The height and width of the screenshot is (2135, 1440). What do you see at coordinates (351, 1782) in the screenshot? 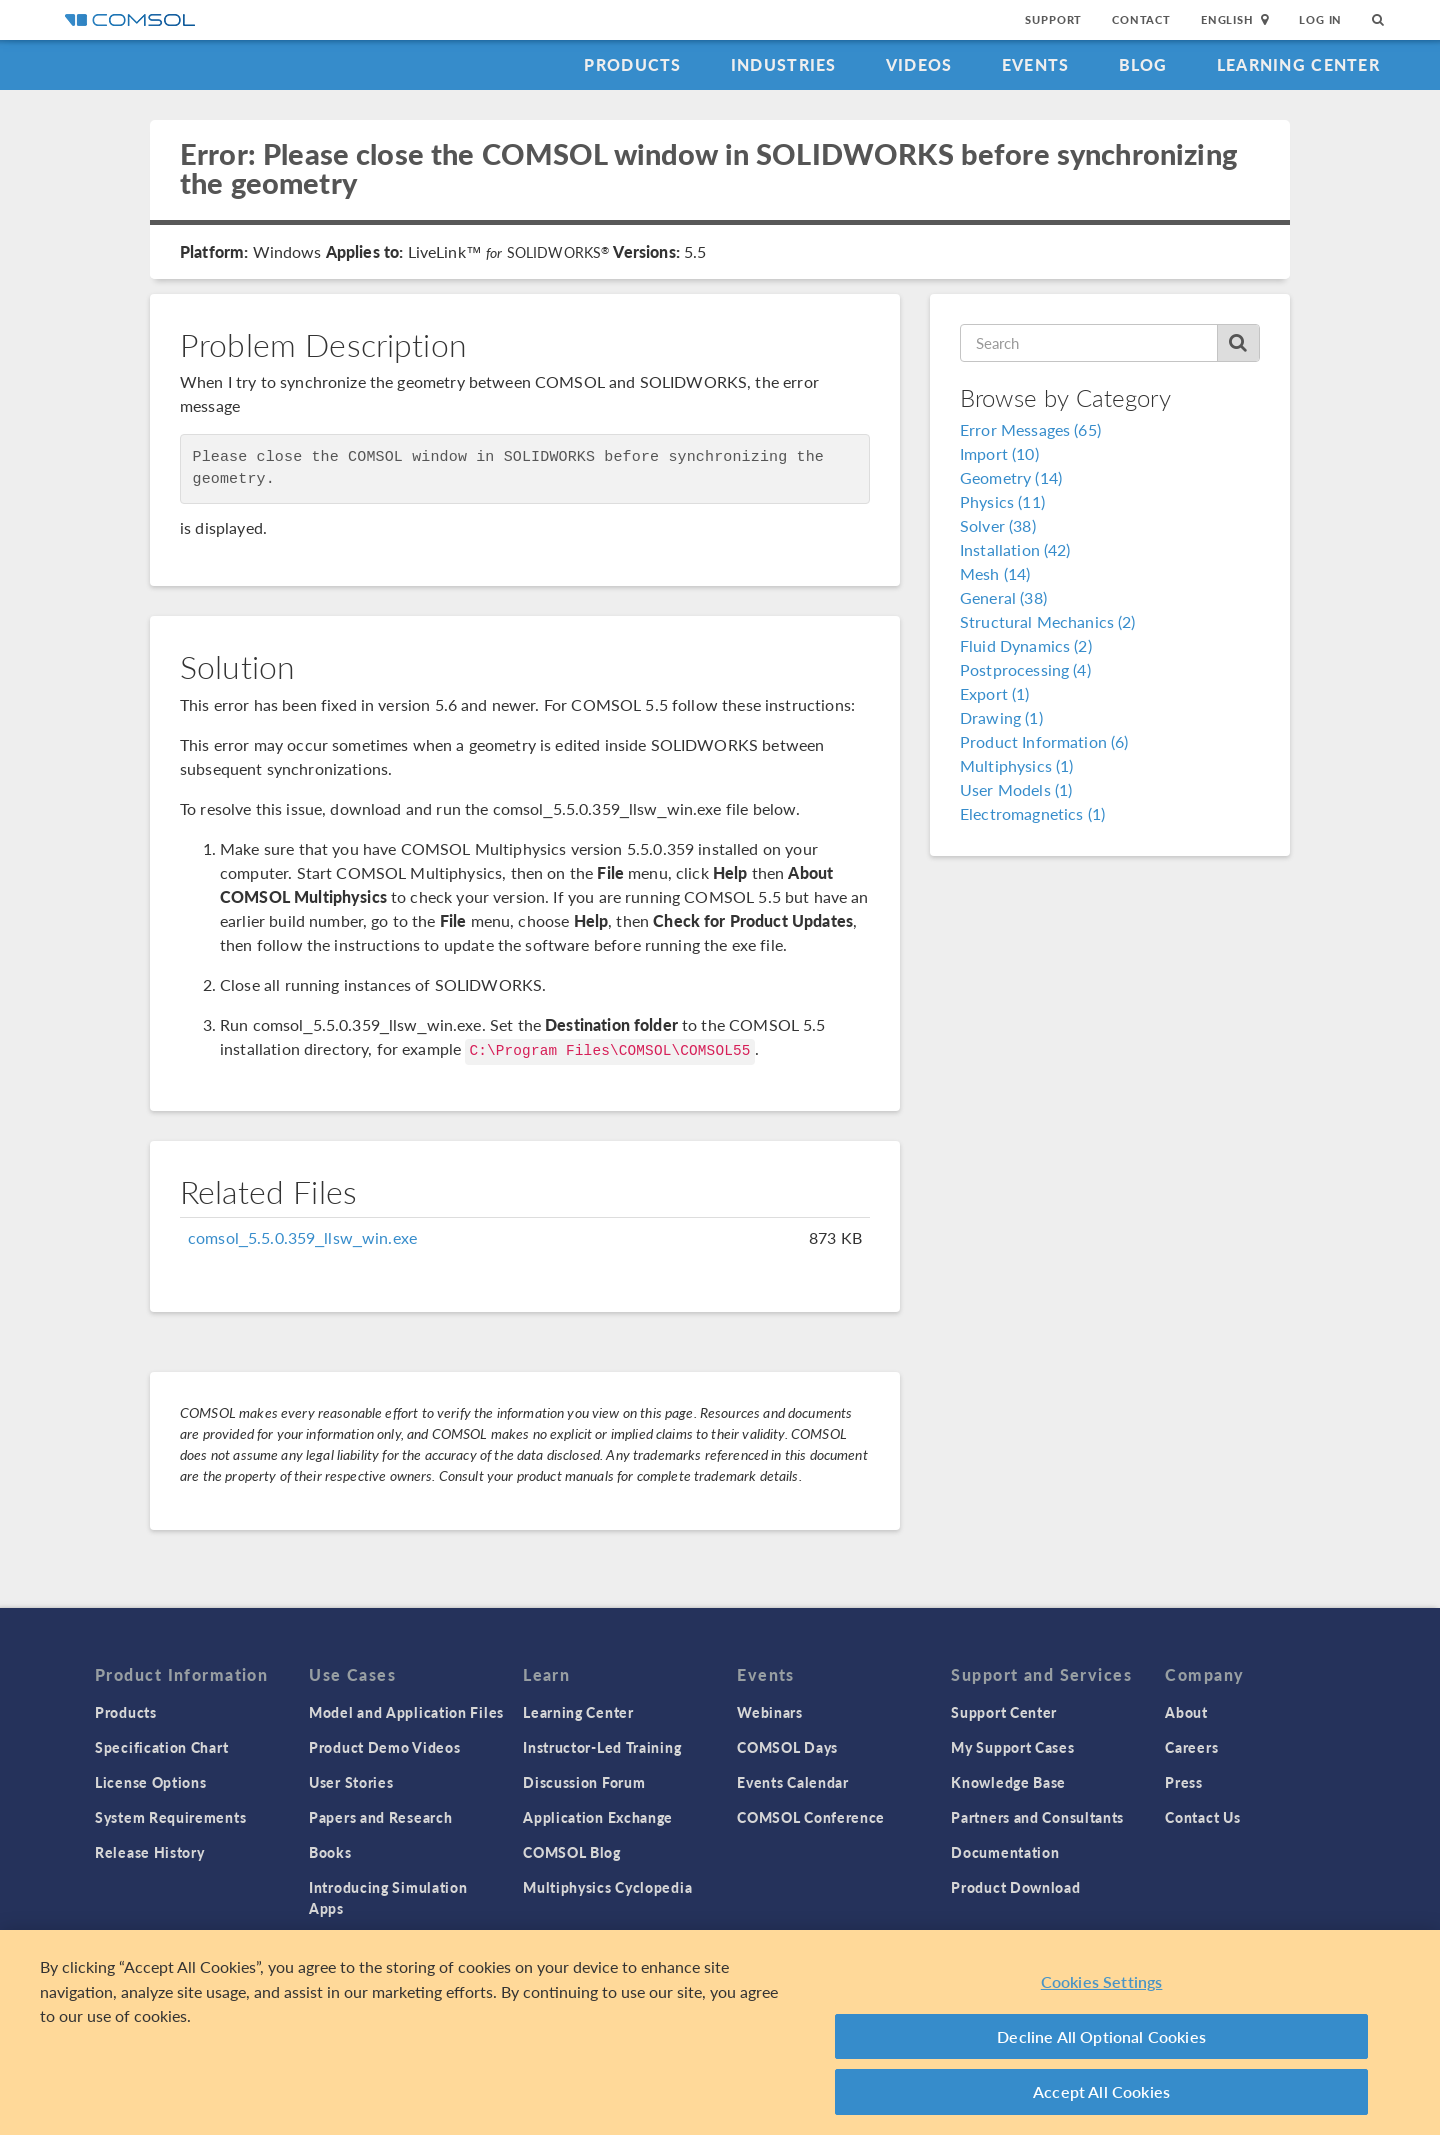
I see `User Stories` at bounding box center [351, 1782].